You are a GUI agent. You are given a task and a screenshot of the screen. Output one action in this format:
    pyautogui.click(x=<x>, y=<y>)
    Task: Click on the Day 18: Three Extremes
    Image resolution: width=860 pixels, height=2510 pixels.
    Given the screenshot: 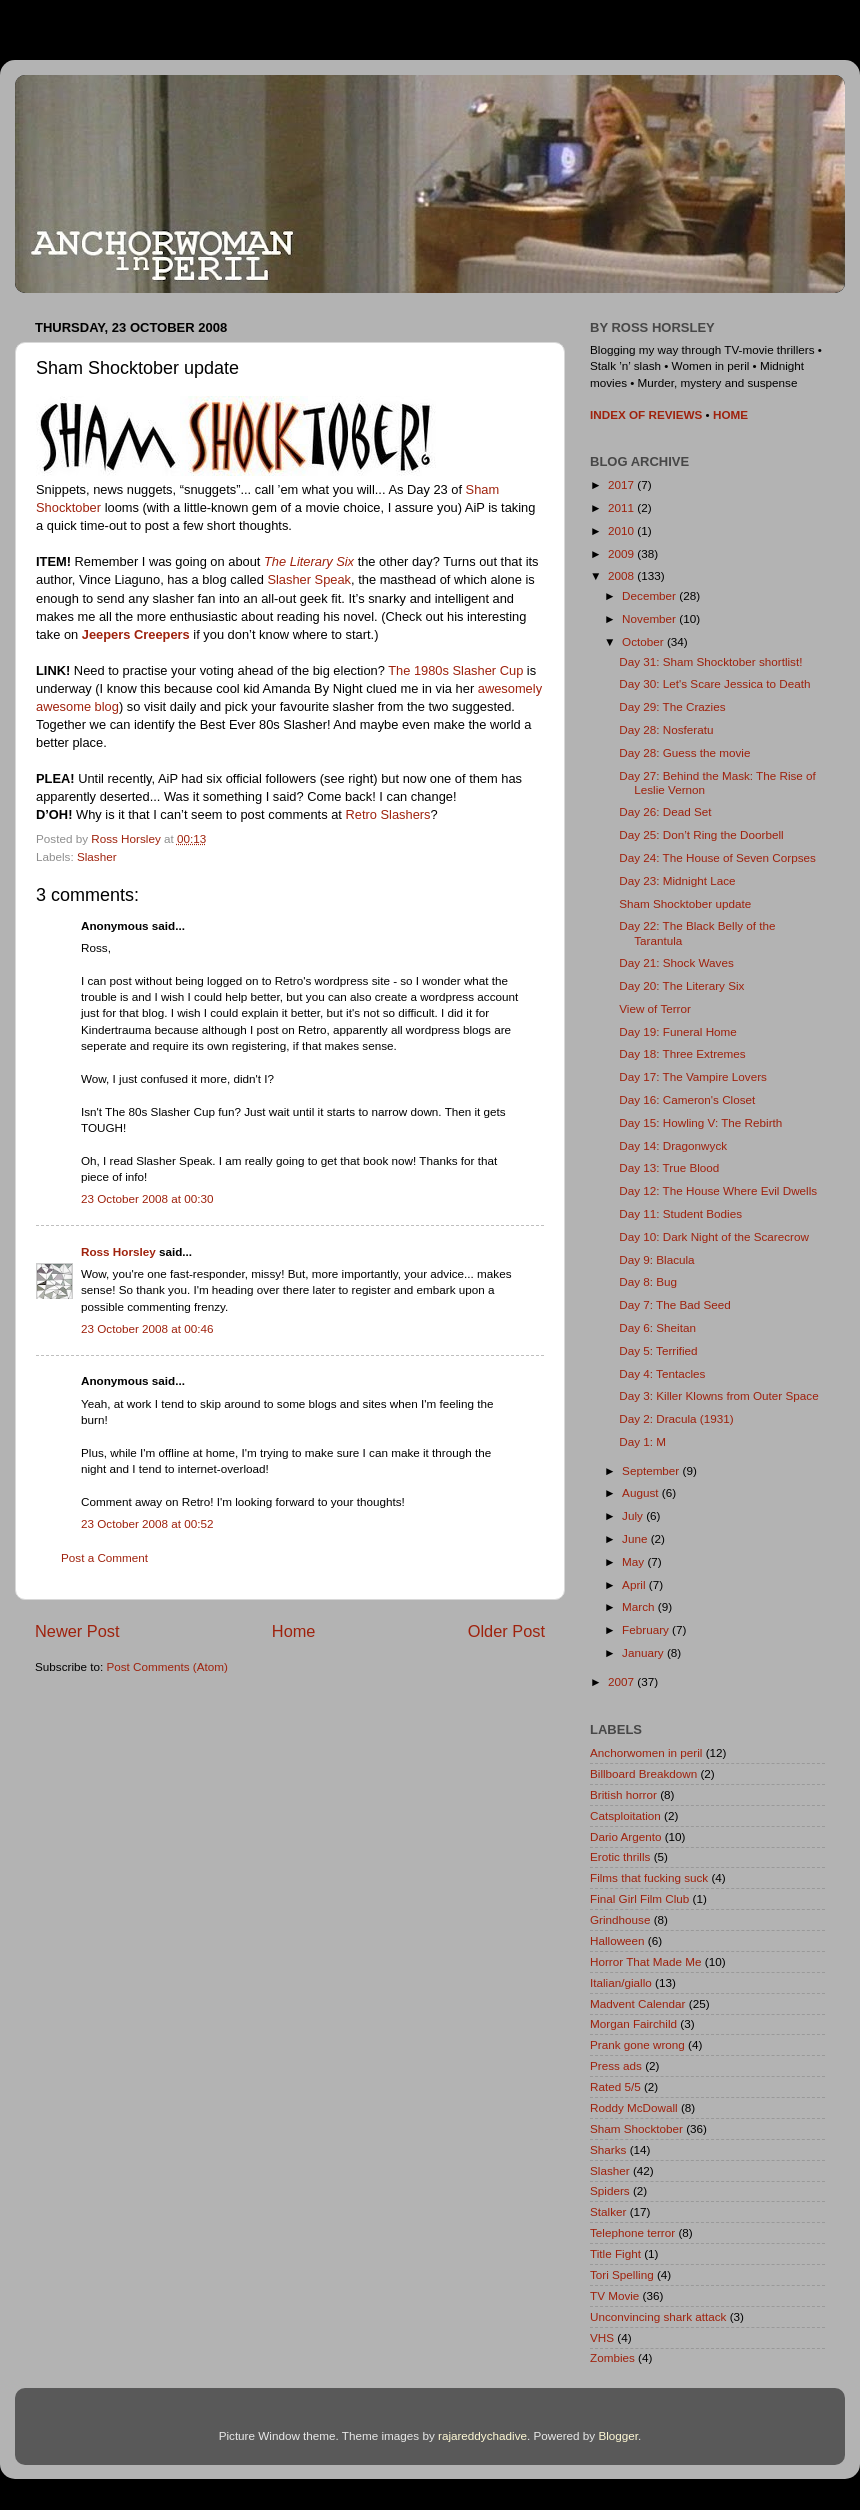 What is the action you would take?
    pyautogui.click(x=682, y=1053)
    